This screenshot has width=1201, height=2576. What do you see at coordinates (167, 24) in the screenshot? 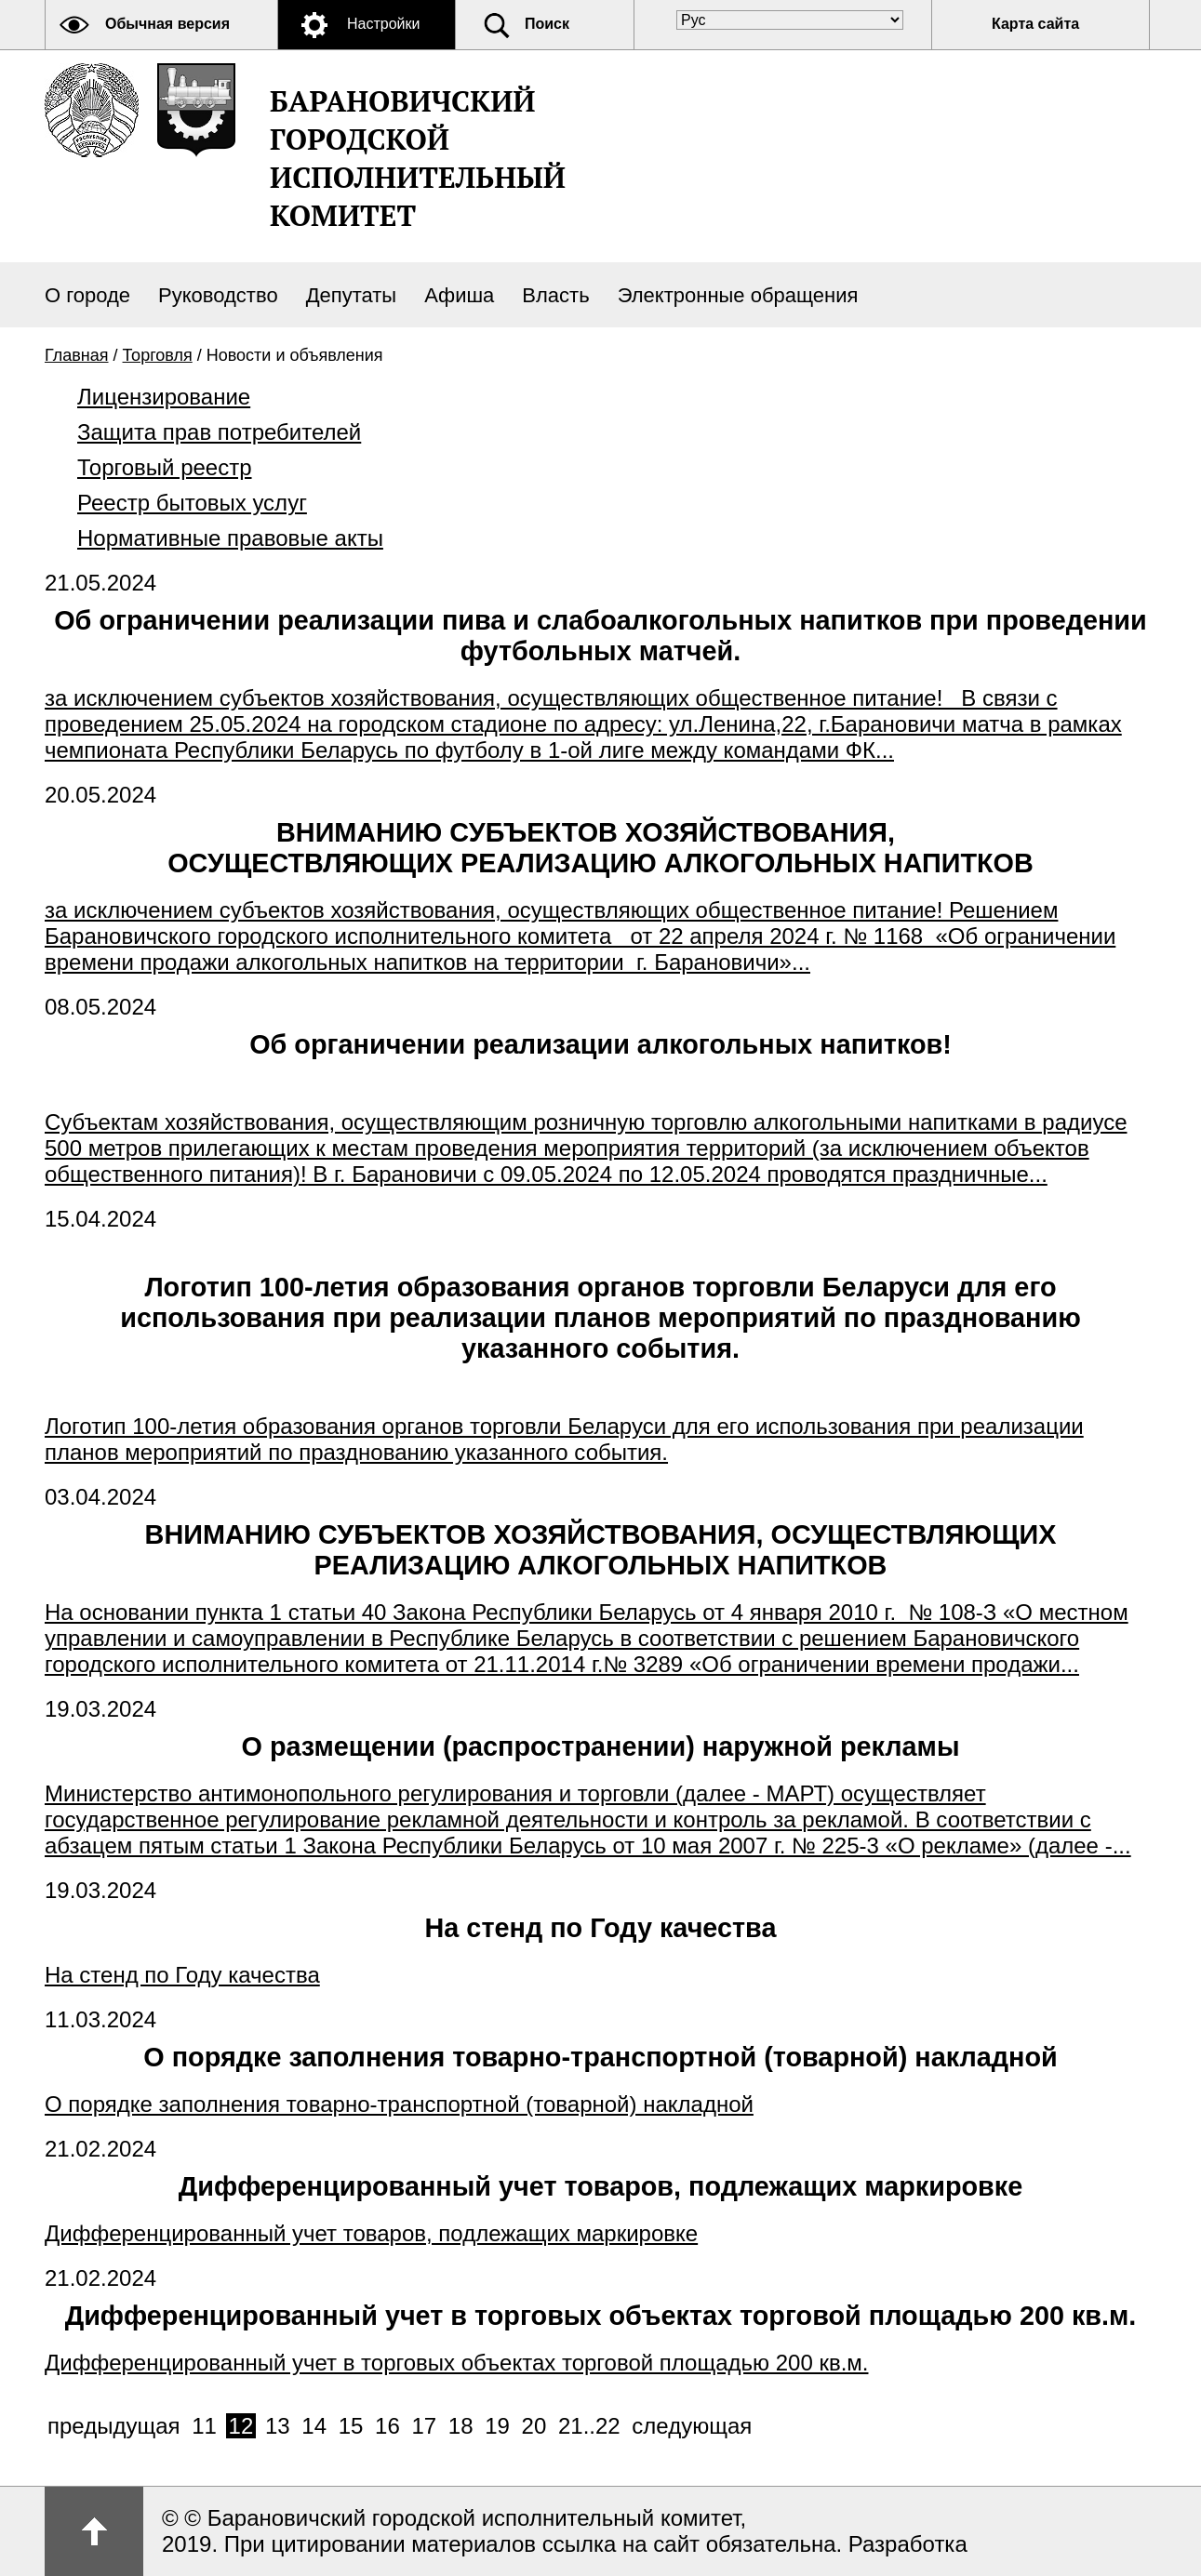
I see `Обычная версия` at bounding box center [167, 24].